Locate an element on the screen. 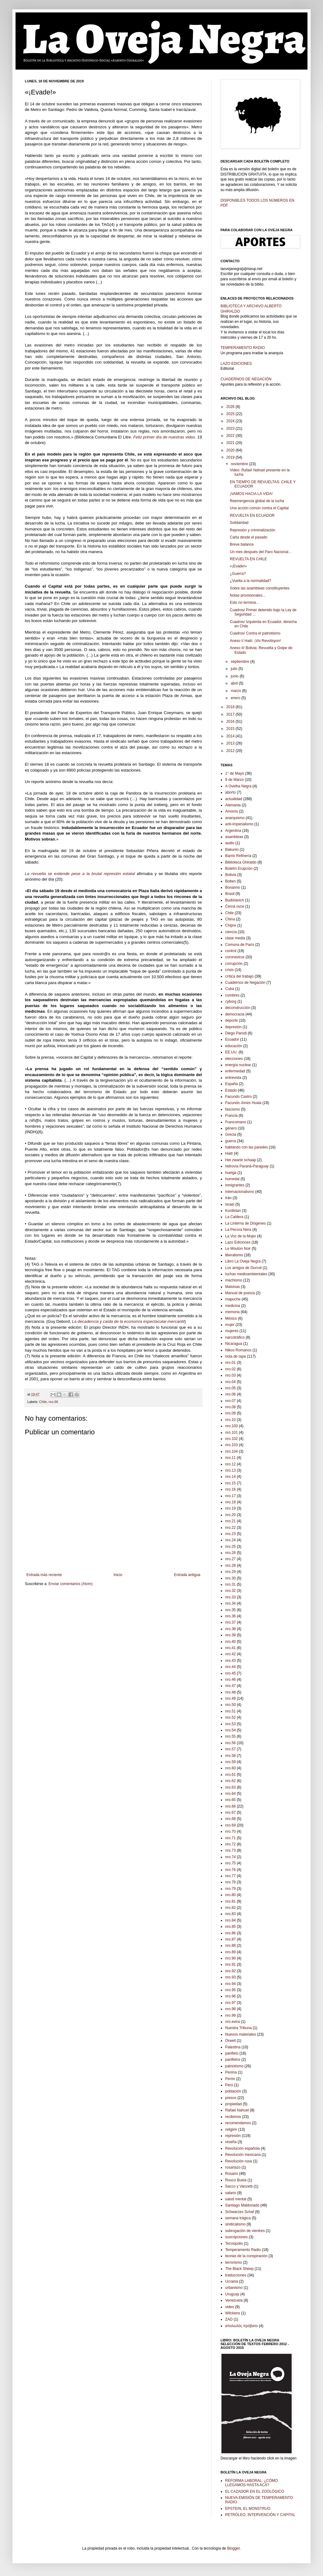 This screenshot has width=323, height=2576. humedal is located at coordinates (232, 1179).